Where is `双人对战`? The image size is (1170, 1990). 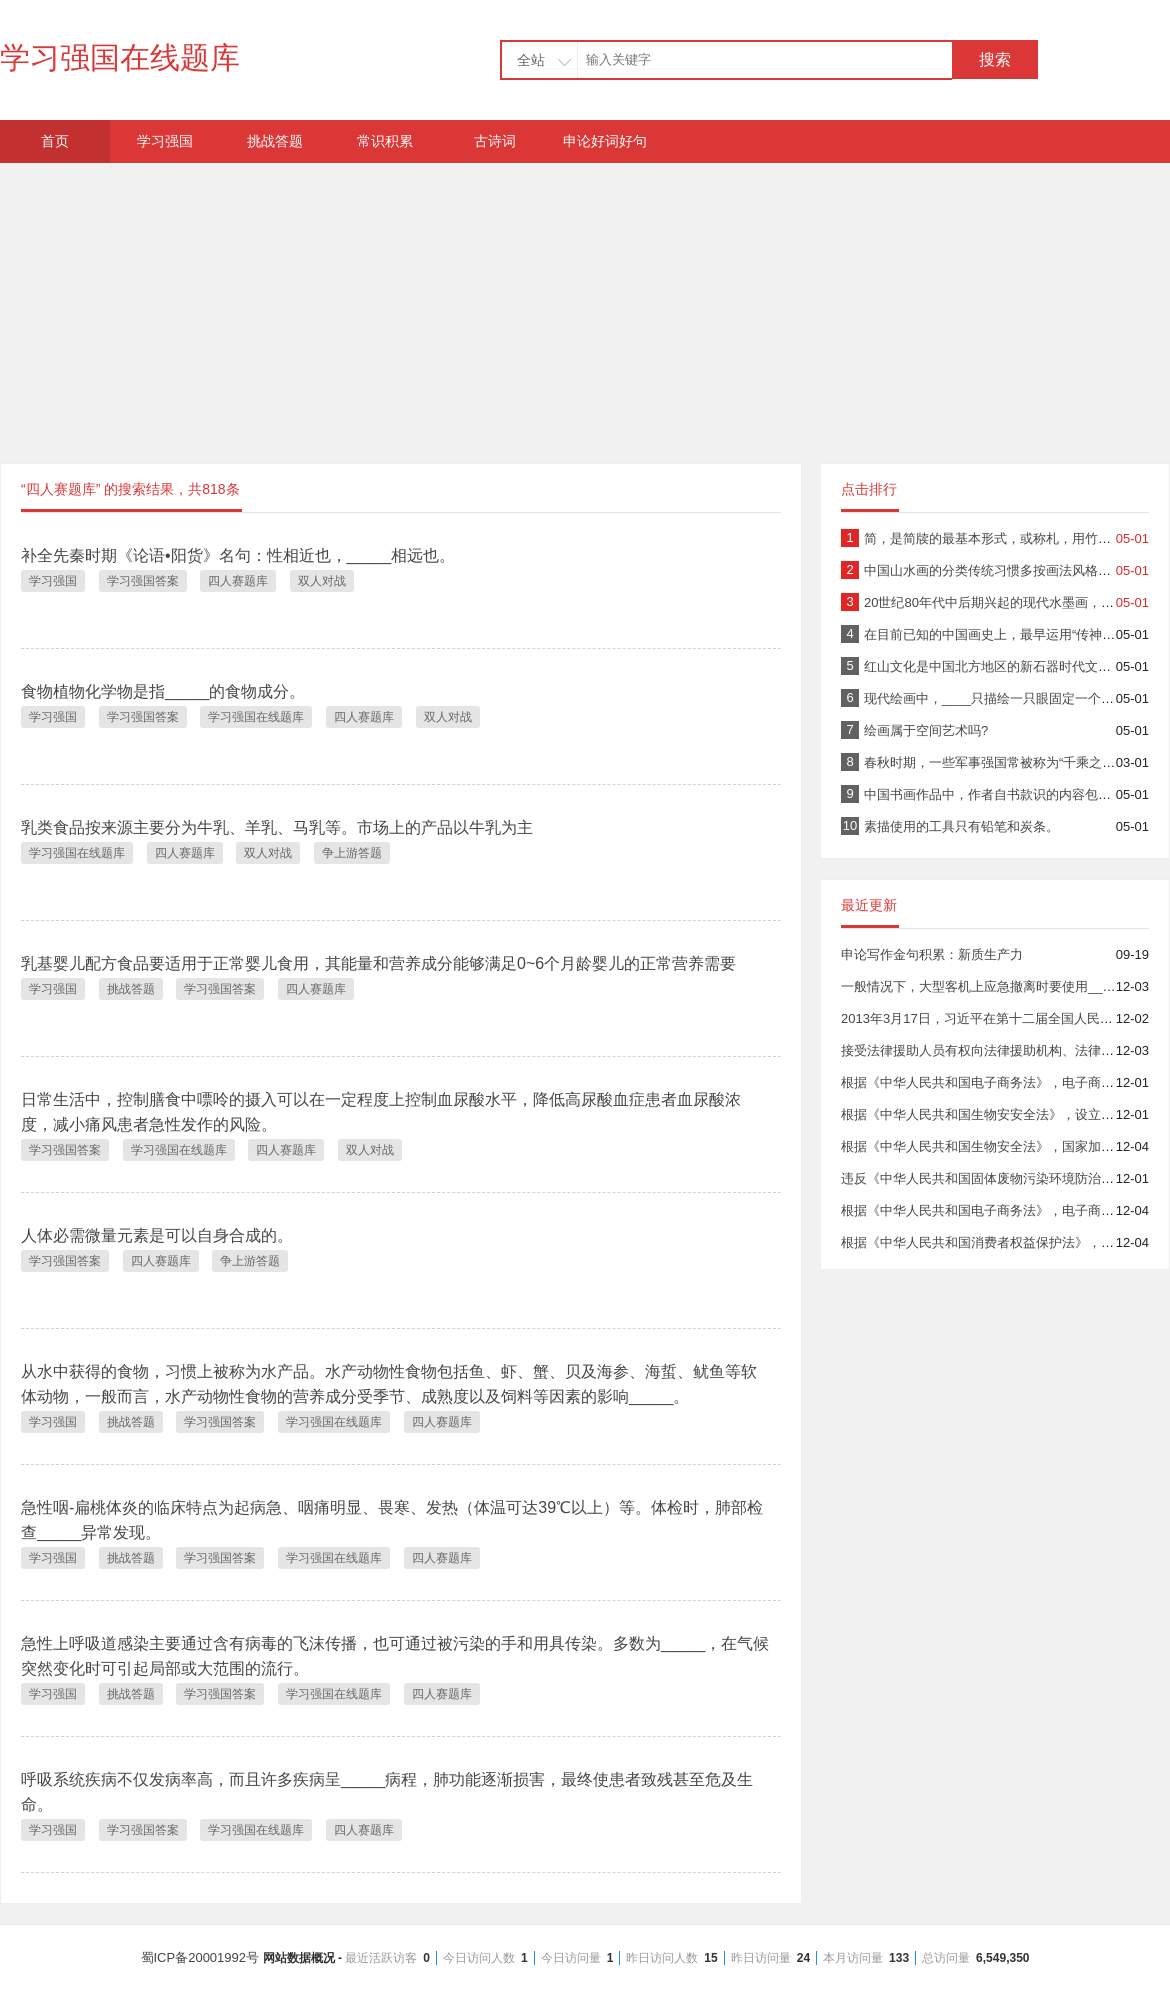 双人对战 is located at coordinates (322, 581).